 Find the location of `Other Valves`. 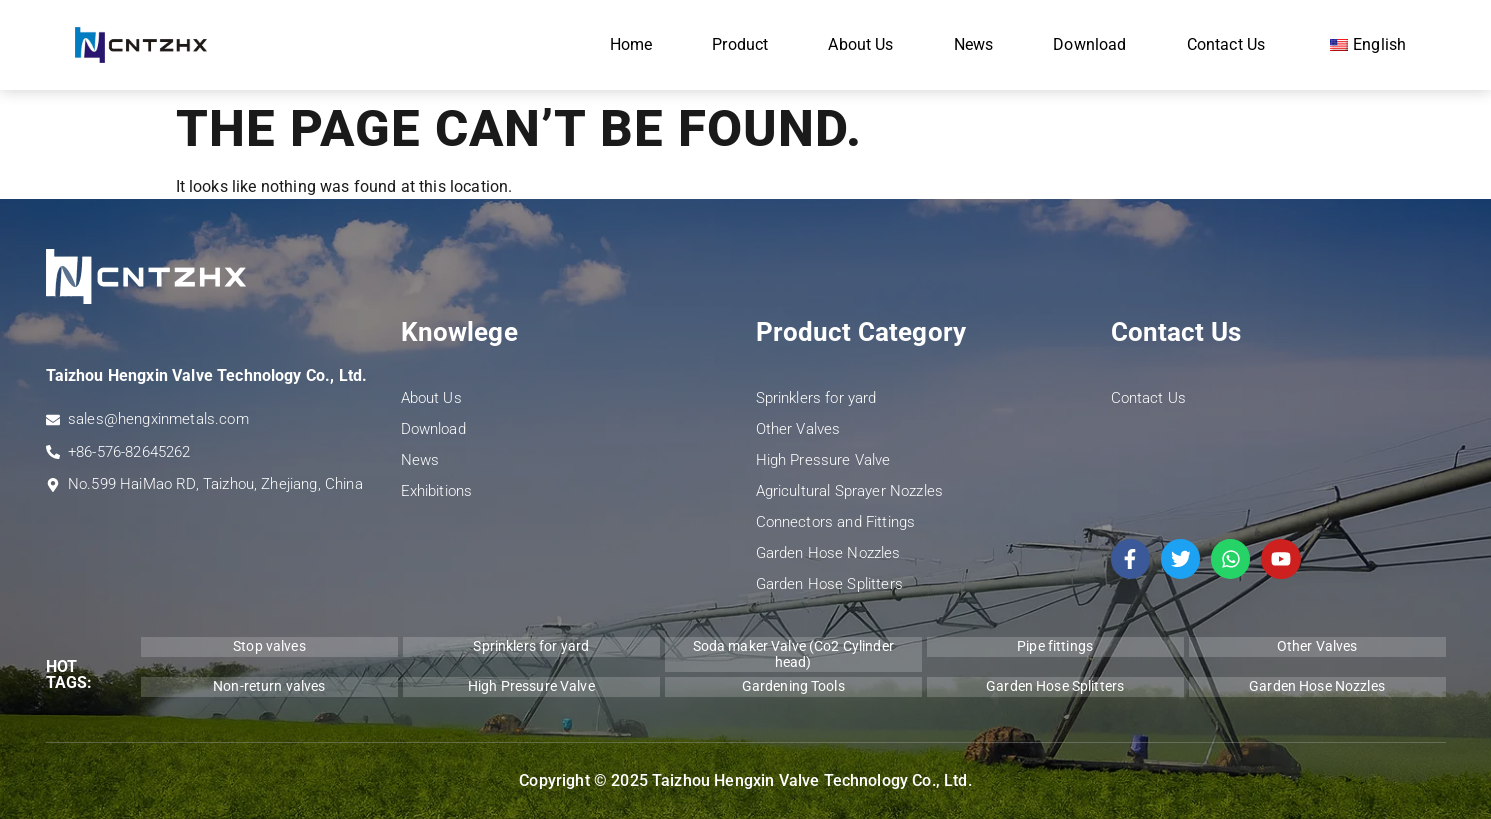

Other Valves is located at coordinates (798, 429).